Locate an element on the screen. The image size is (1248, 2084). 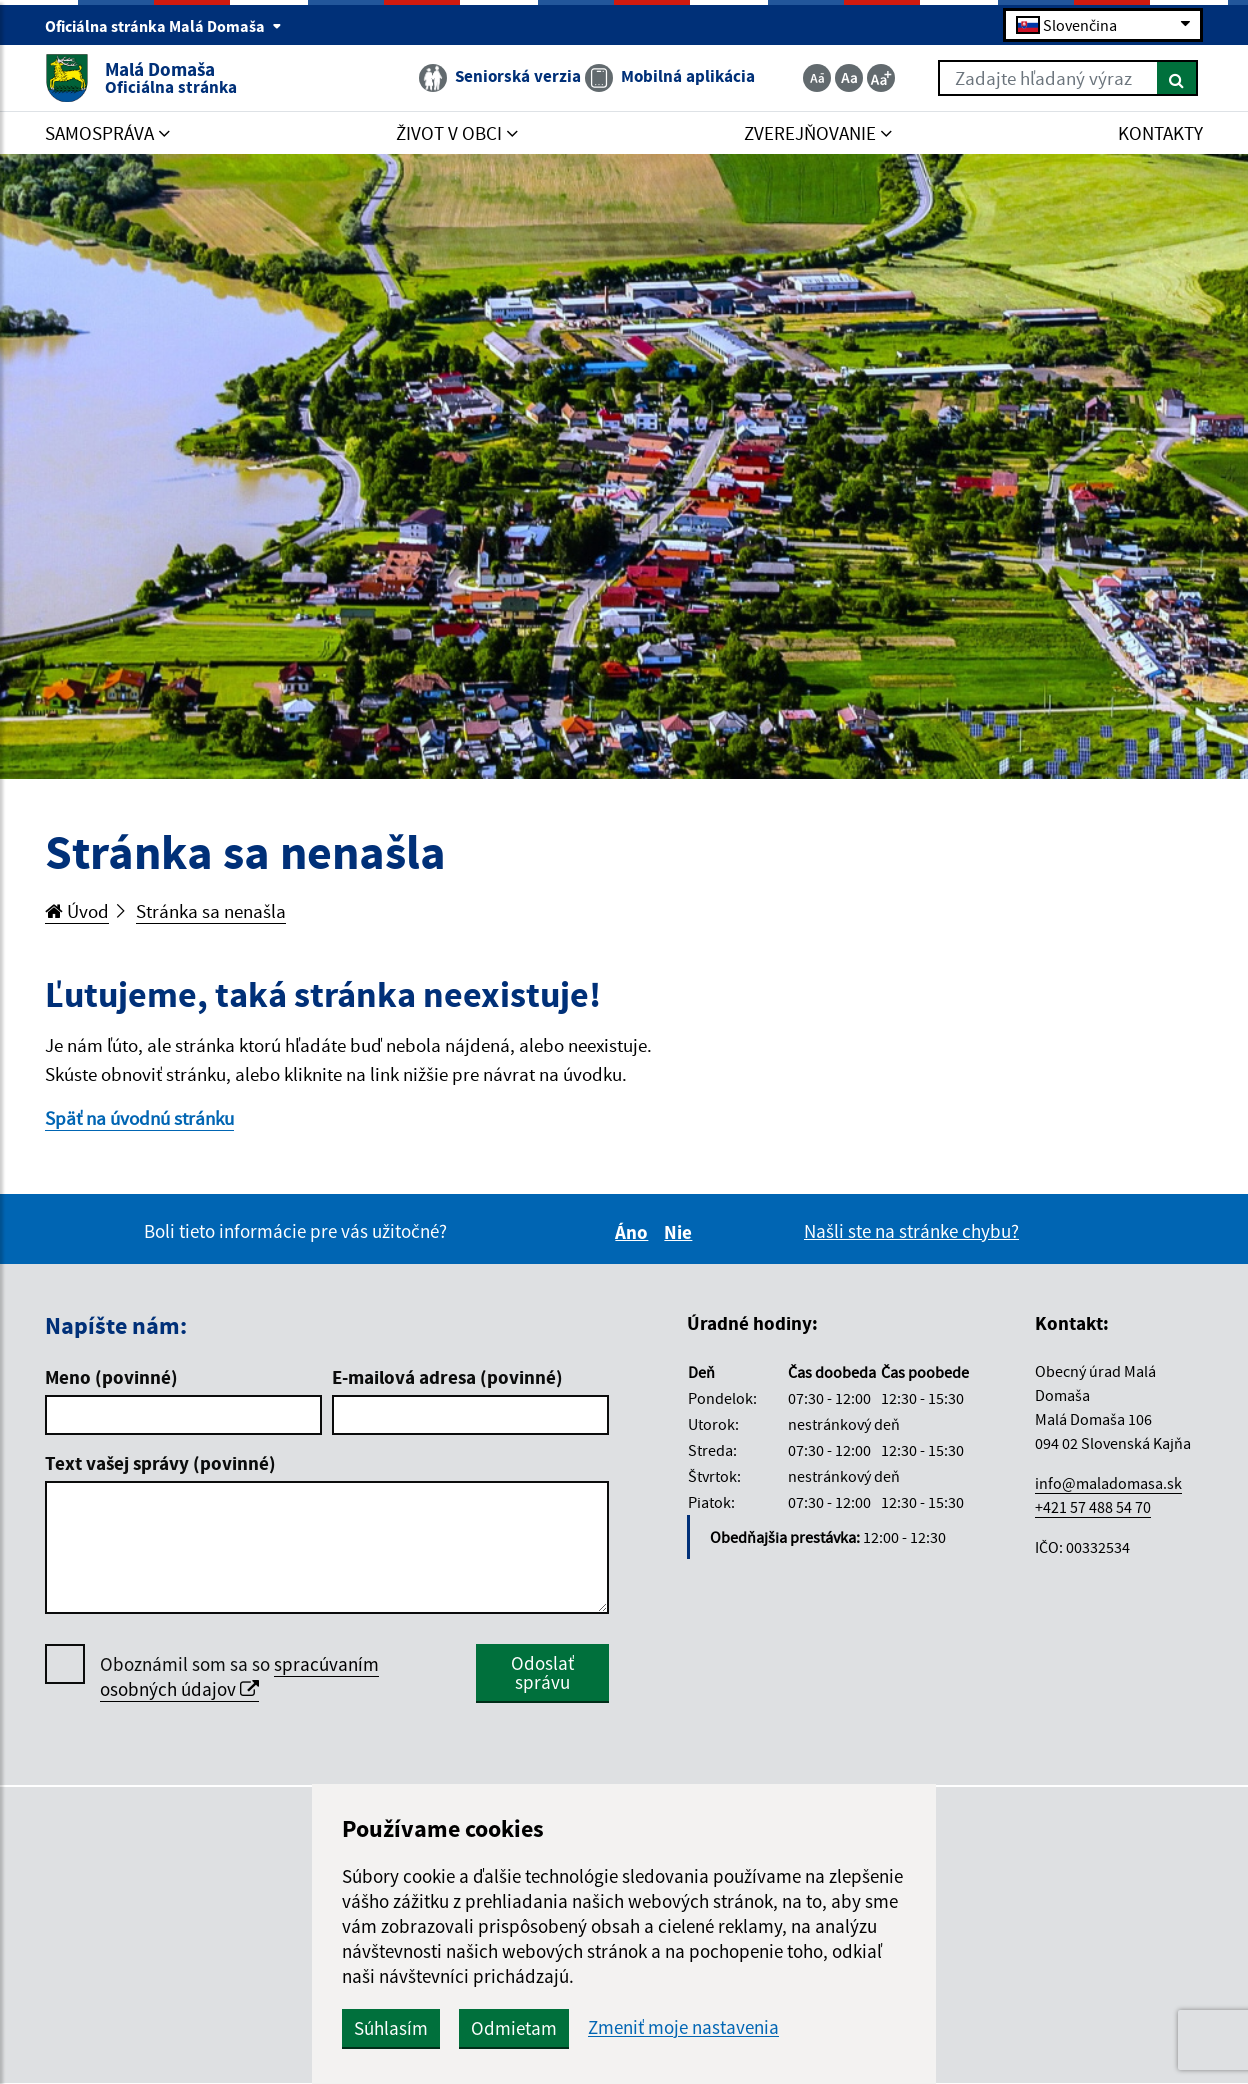
Nie is located at coordinates (681, 1232).